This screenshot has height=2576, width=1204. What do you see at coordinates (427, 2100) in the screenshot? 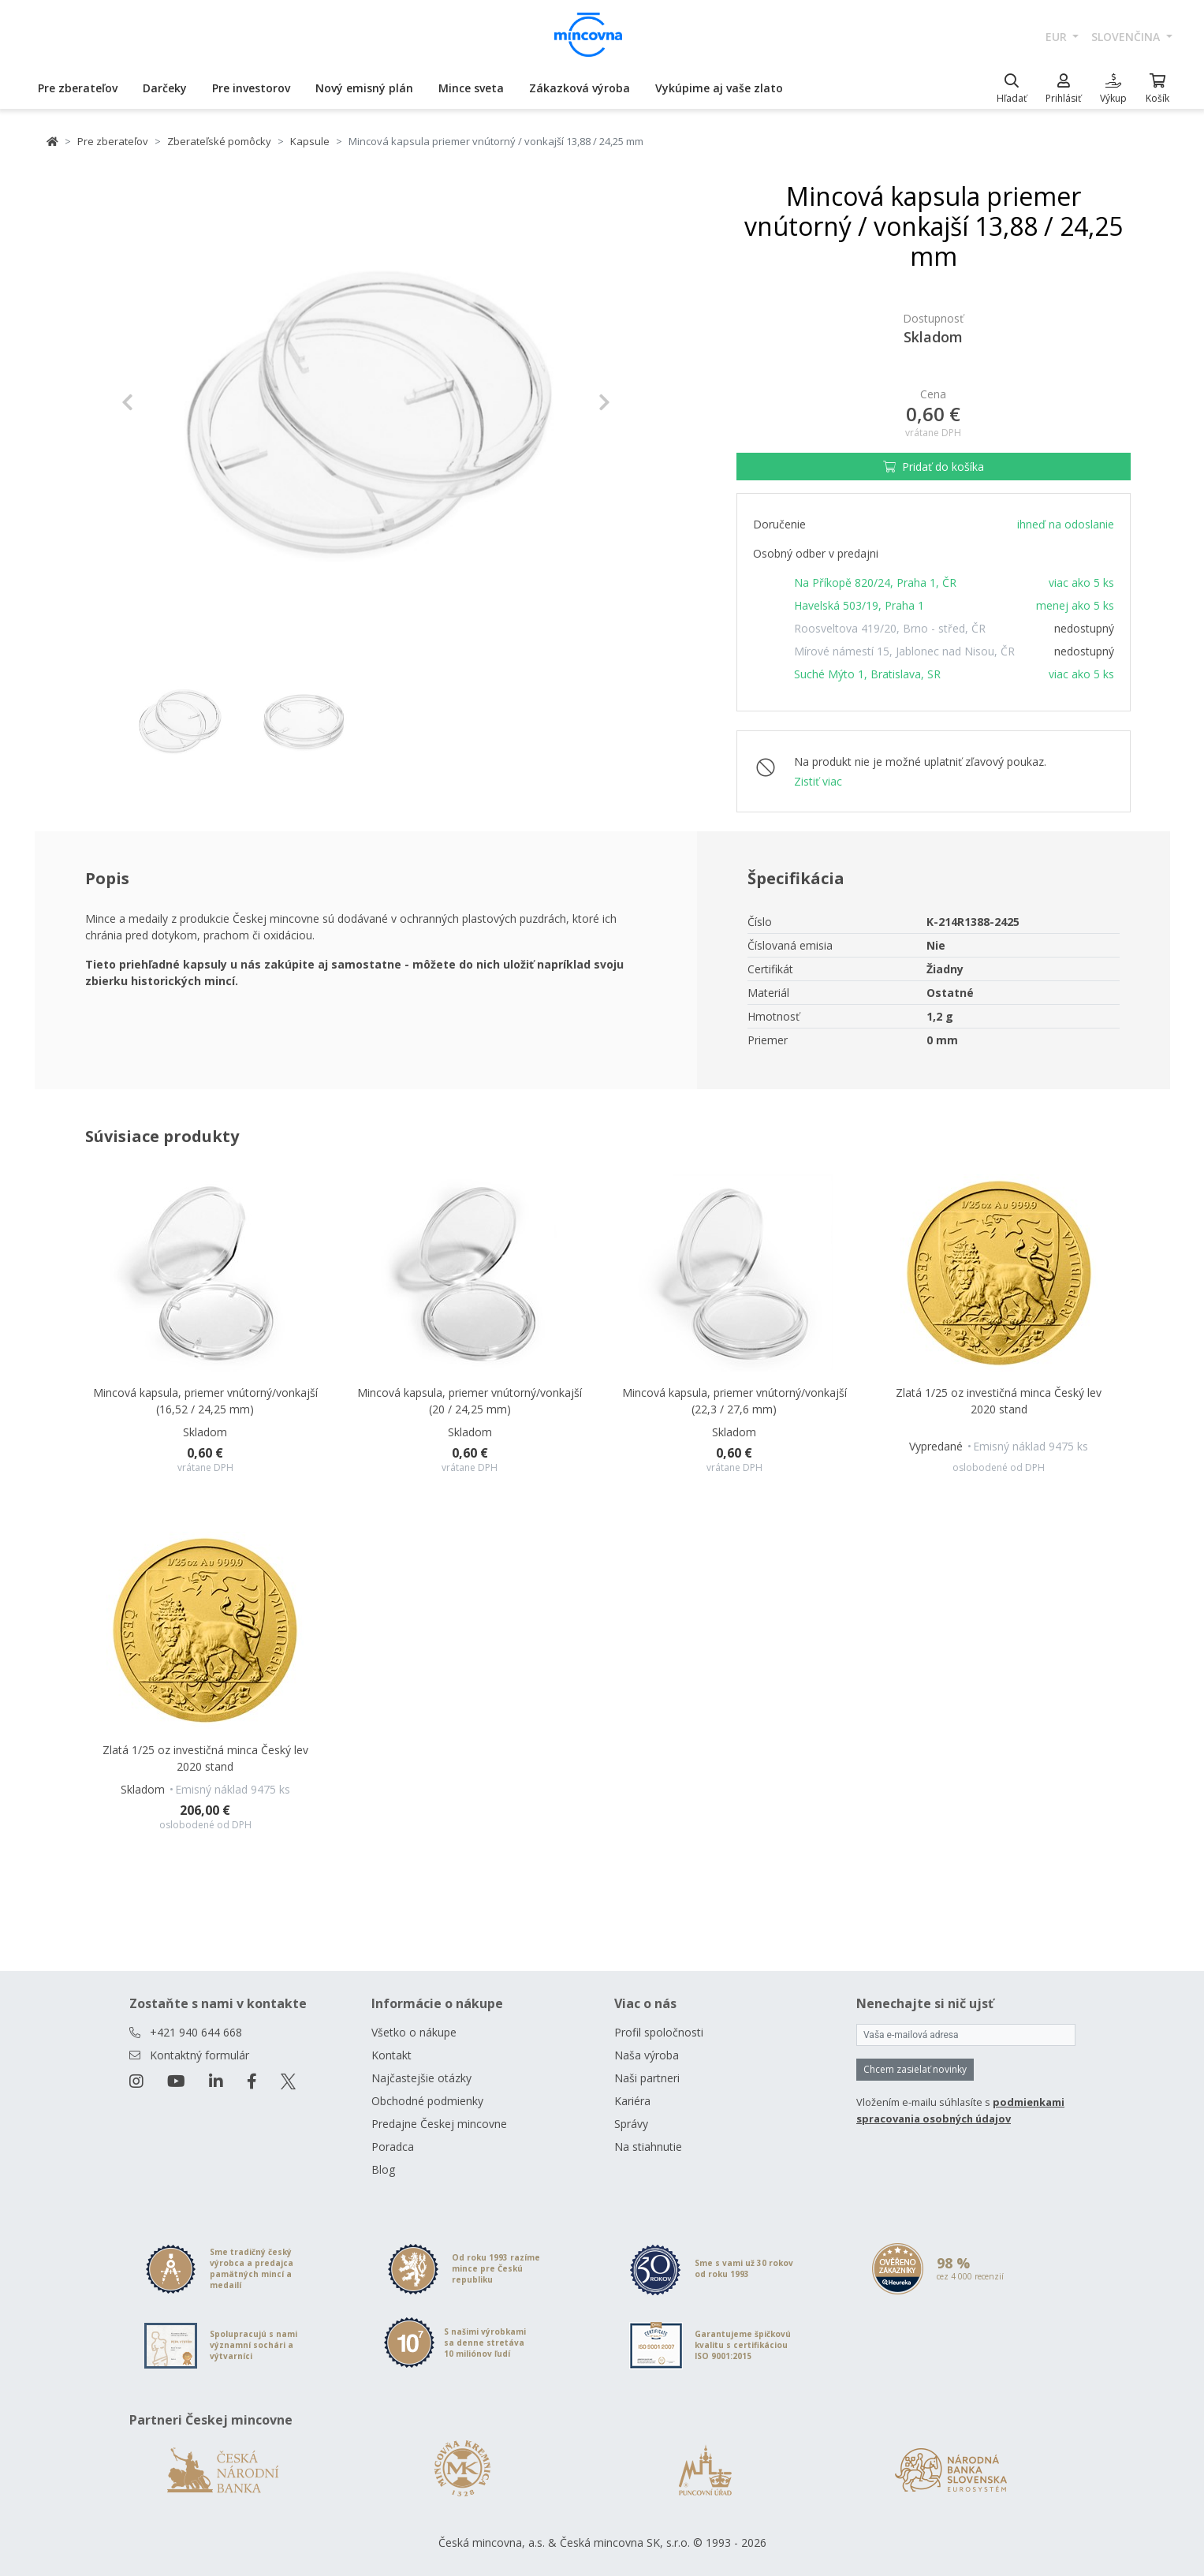
I see `Obchodné podmienky` at bounding box center [427, 2100].